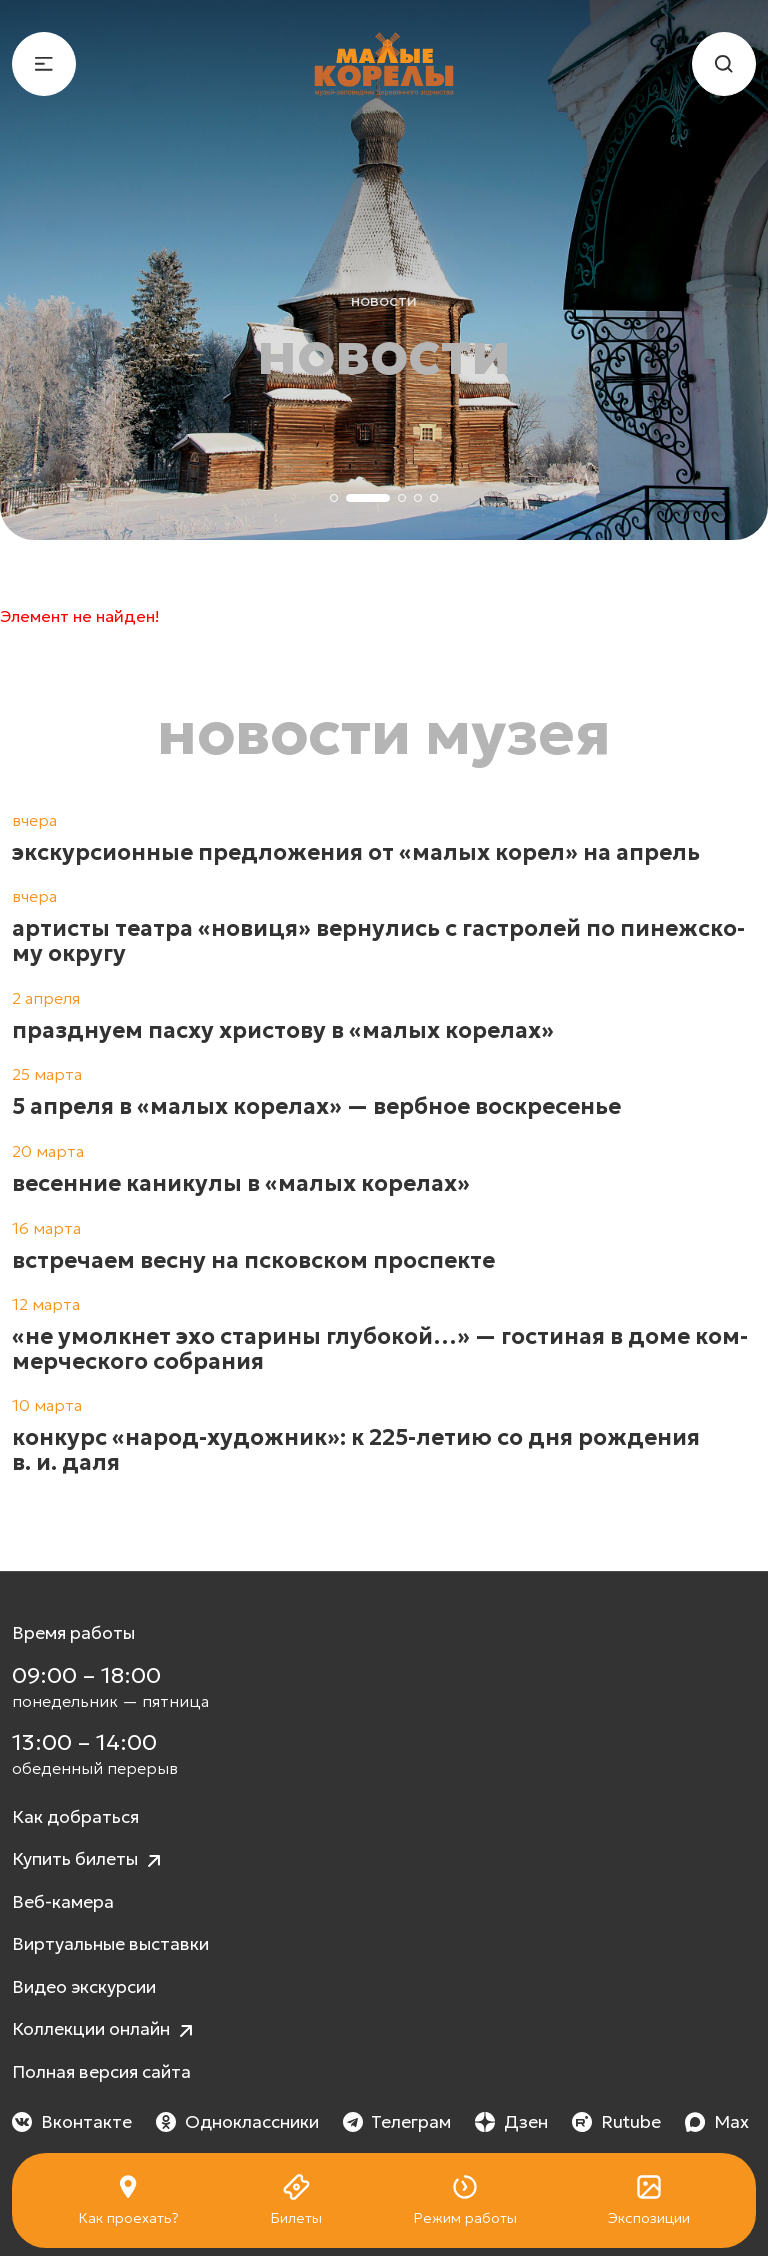 This screenshot has width=768, height=2256. I want to click on Max, so click(717, 2122).